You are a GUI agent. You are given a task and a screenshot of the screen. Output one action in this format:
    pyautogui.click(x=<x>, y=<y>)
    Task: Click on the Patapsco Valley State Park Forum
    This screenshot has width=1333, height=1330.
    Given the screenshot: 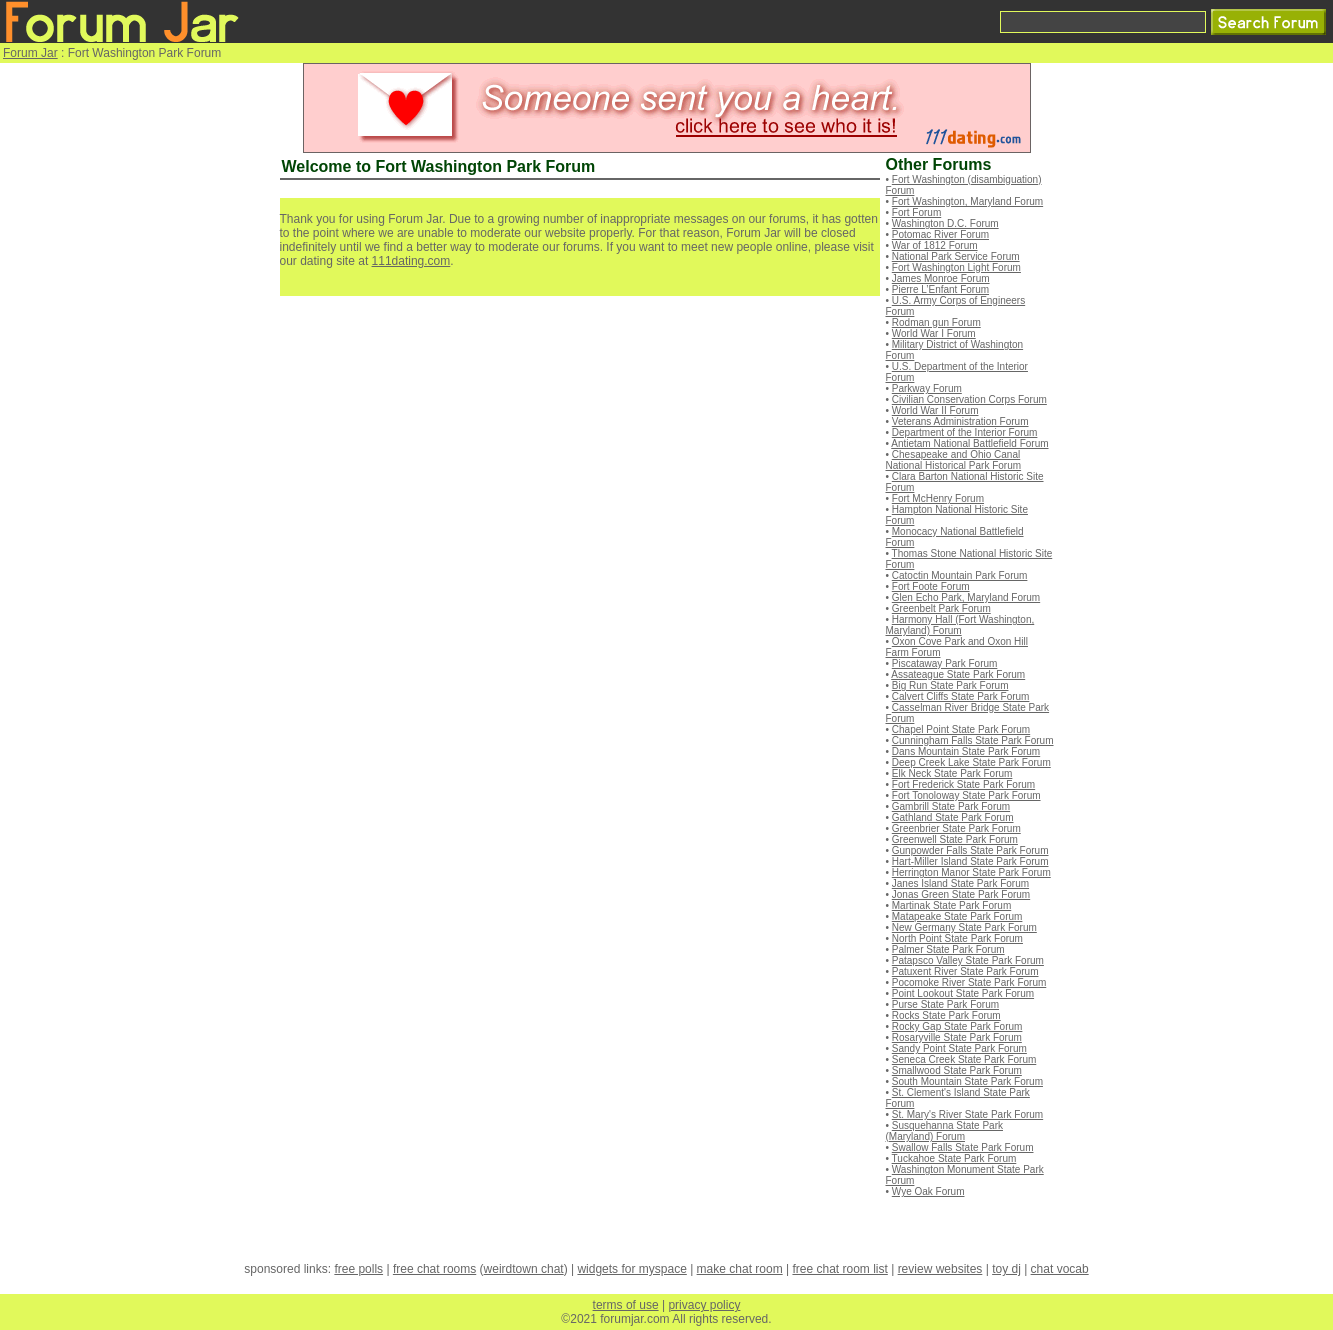 What is the action you would take?
    pyautogui.click(x=968, y=960)
    